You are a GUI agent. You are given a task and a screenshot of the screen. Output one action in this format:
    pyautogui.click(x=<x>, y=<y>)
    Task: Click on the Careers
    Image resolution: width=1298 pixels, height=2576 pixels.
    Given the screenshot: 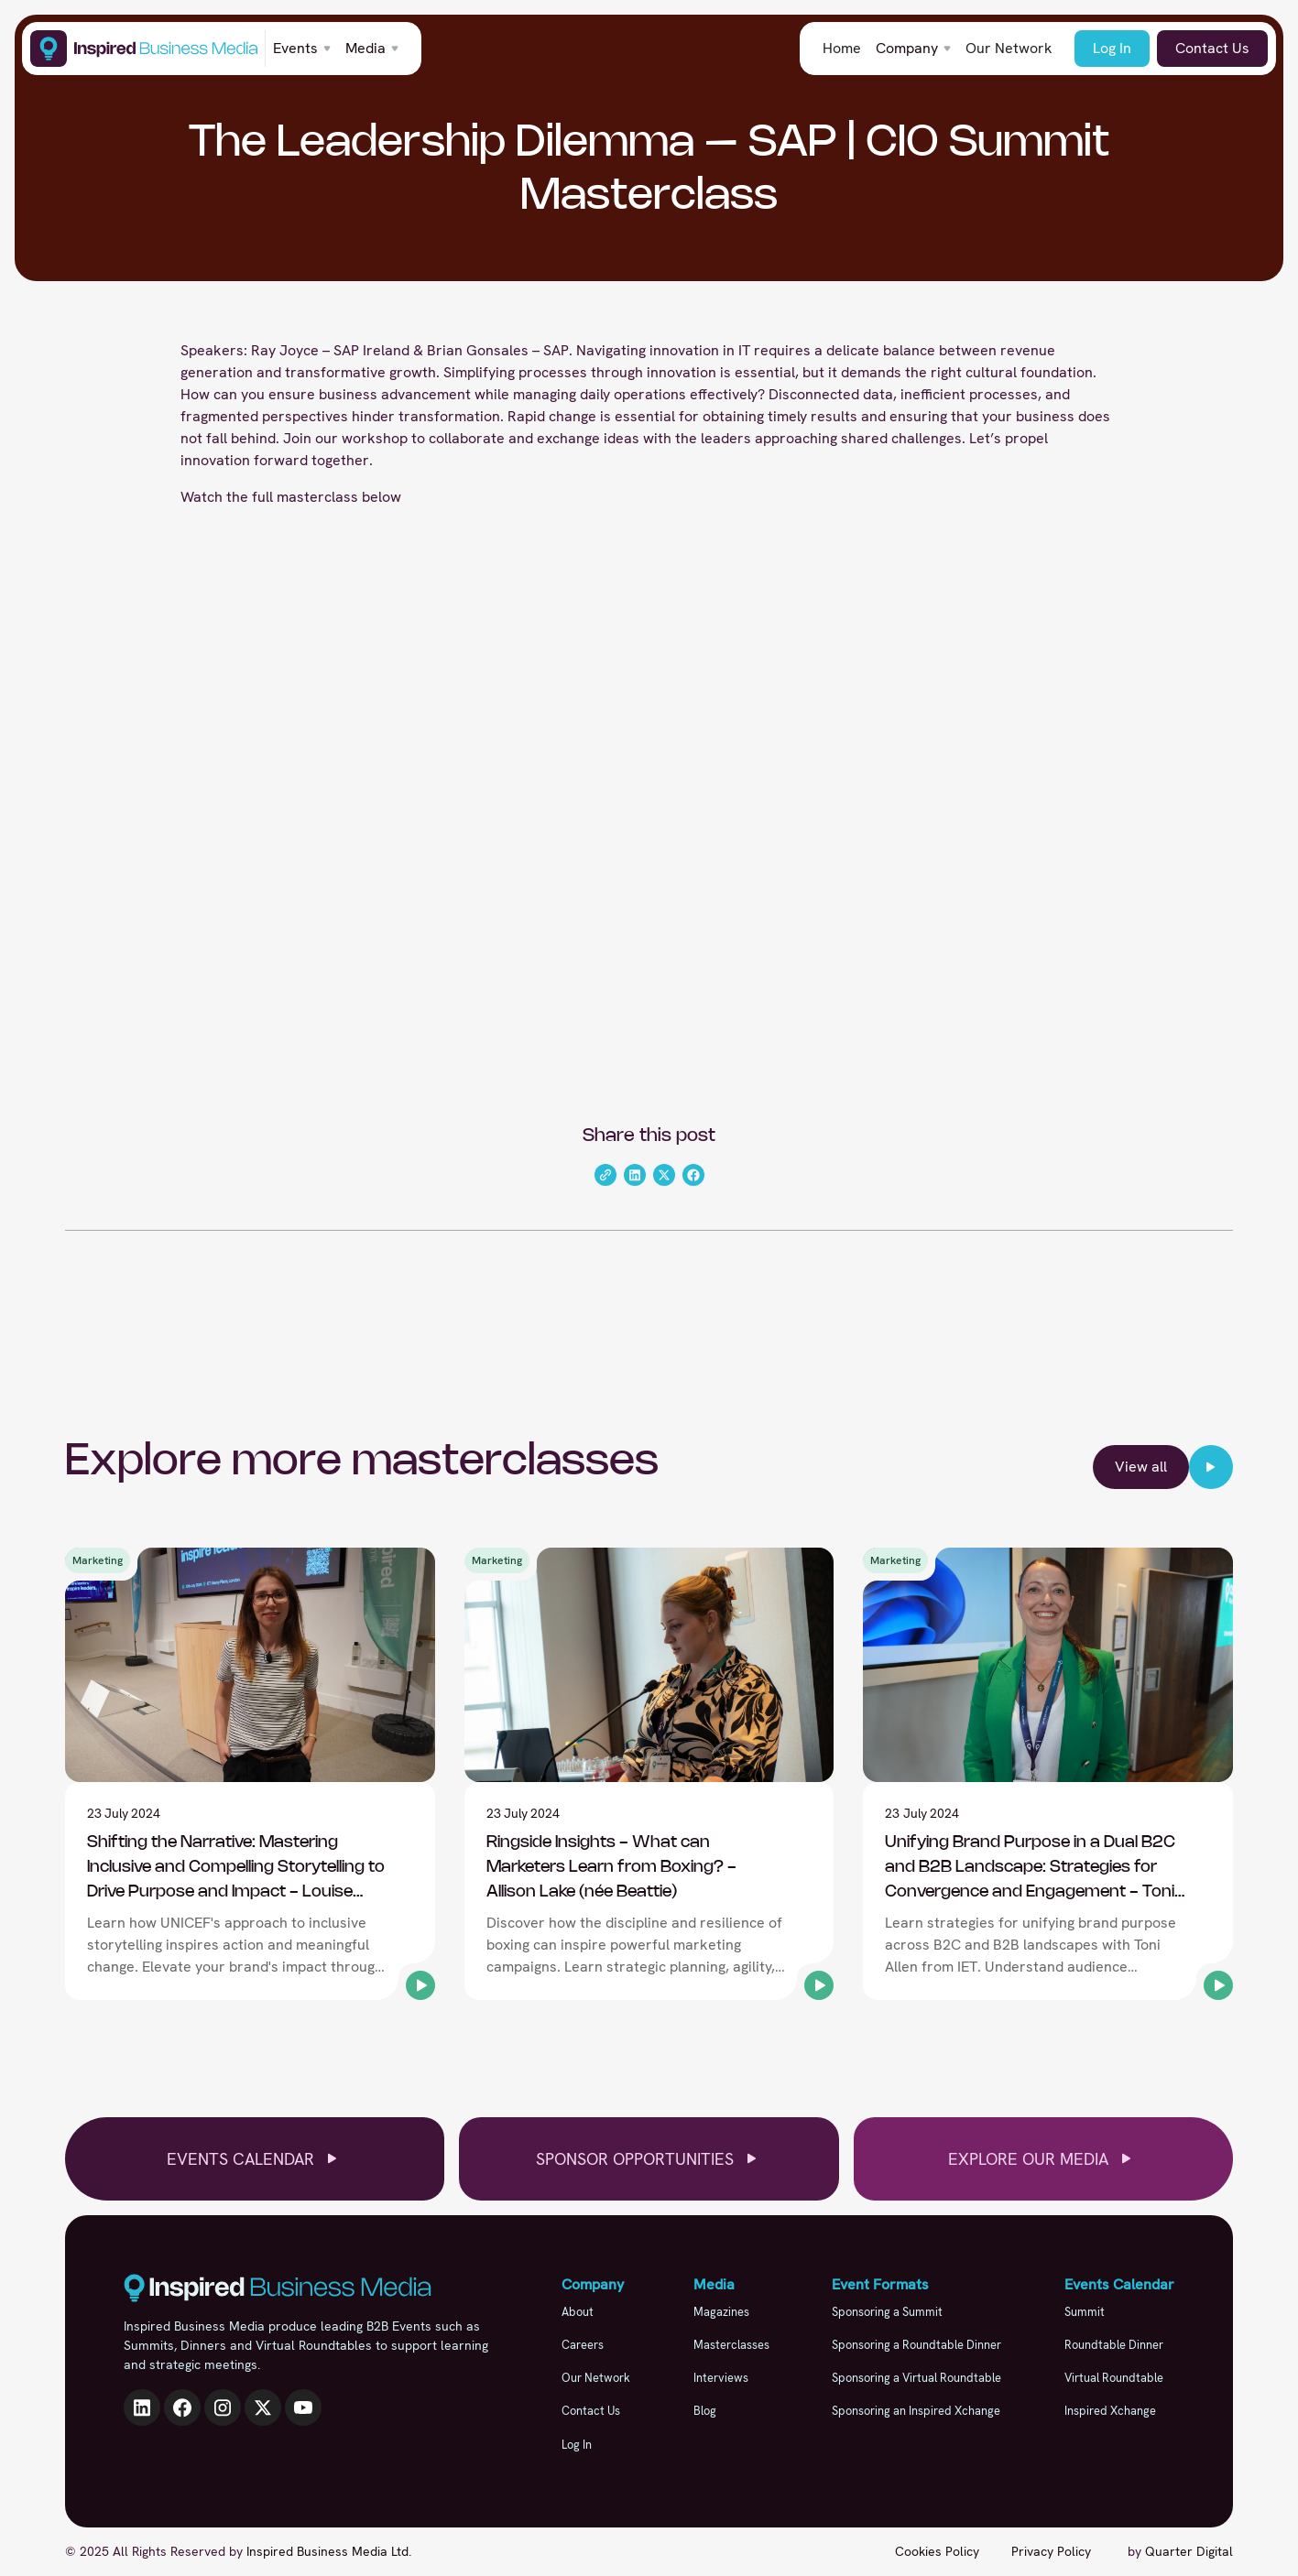 What is the action you would take?
    pyautogui.click(x=583, y=2345)
    